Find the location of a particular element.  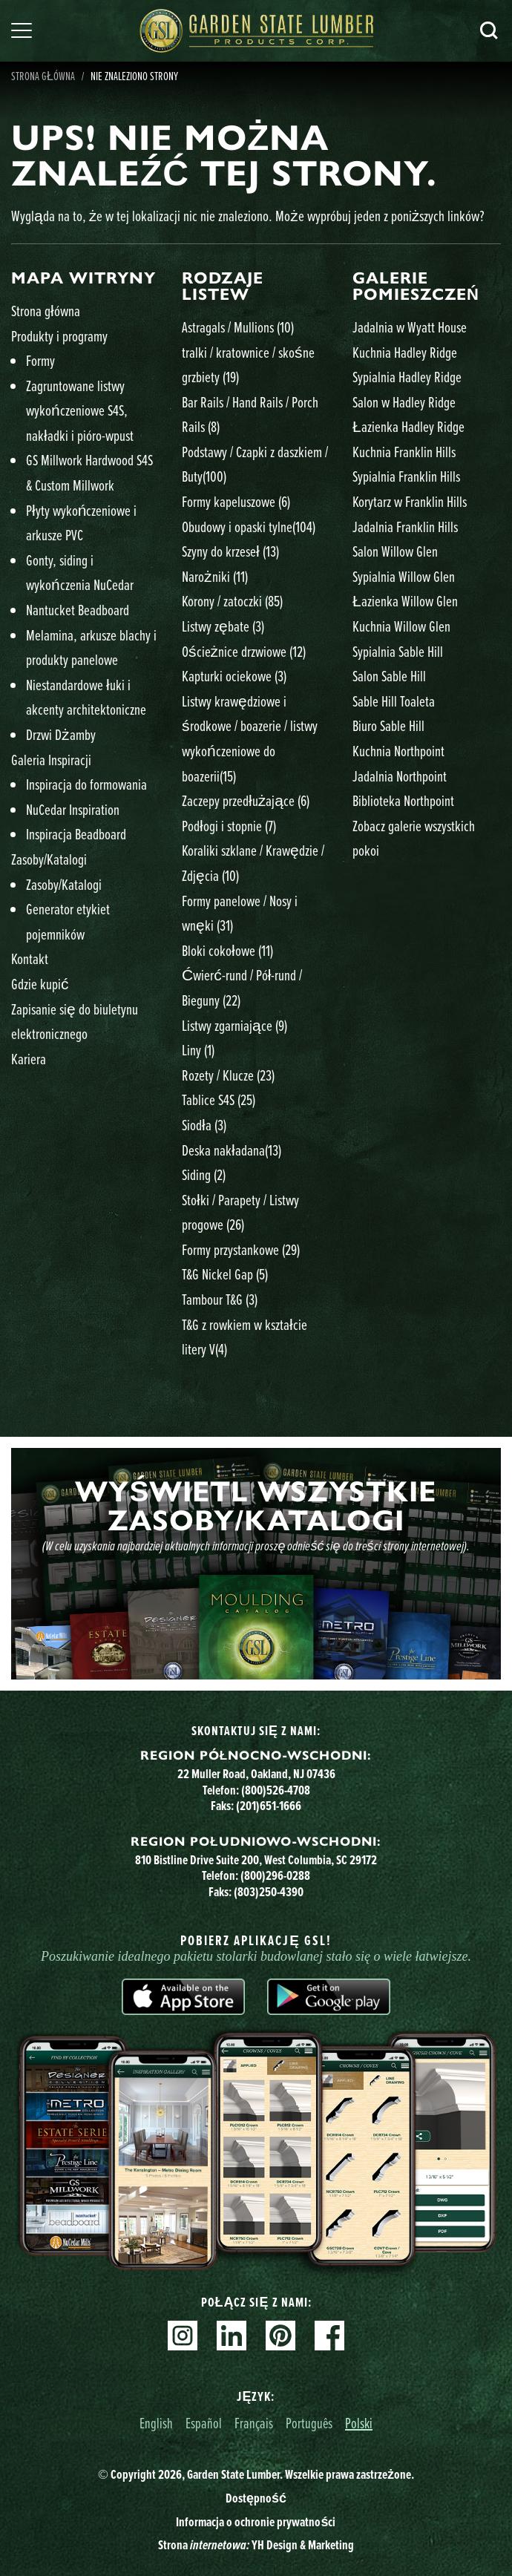

Português is located at coordinates (309, 2423).